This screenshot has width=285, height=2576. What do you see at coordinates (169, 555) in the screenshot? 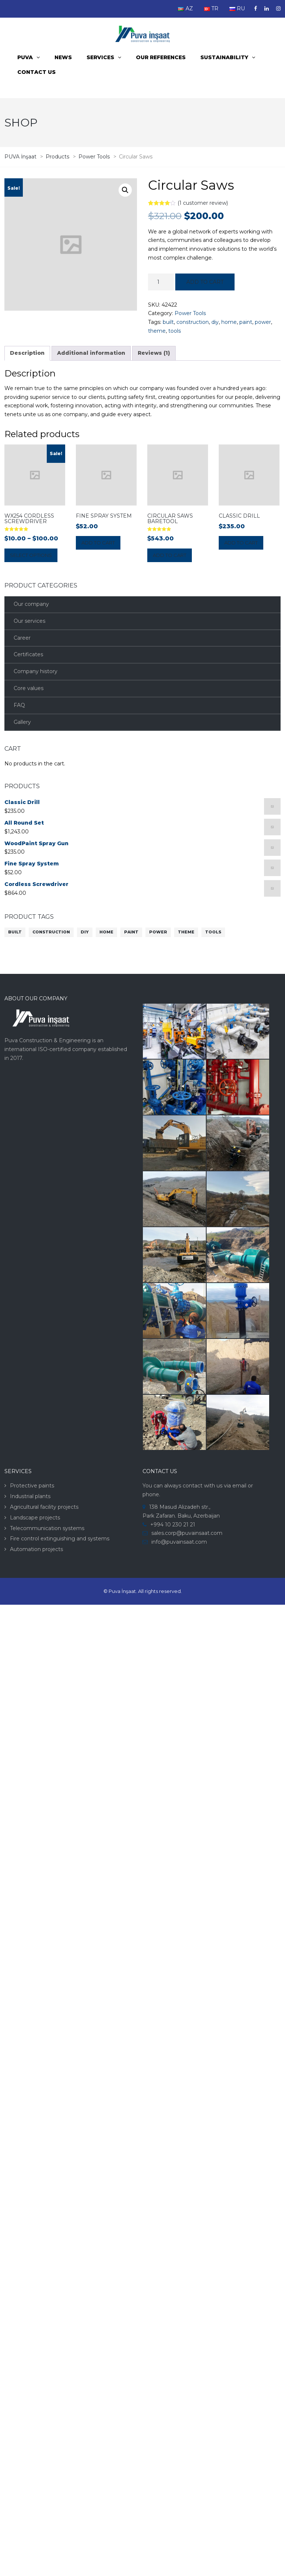
I see `Add to cart [Add “Circular Saws BareTool” to your cart]` at bounding box center [169, 555].